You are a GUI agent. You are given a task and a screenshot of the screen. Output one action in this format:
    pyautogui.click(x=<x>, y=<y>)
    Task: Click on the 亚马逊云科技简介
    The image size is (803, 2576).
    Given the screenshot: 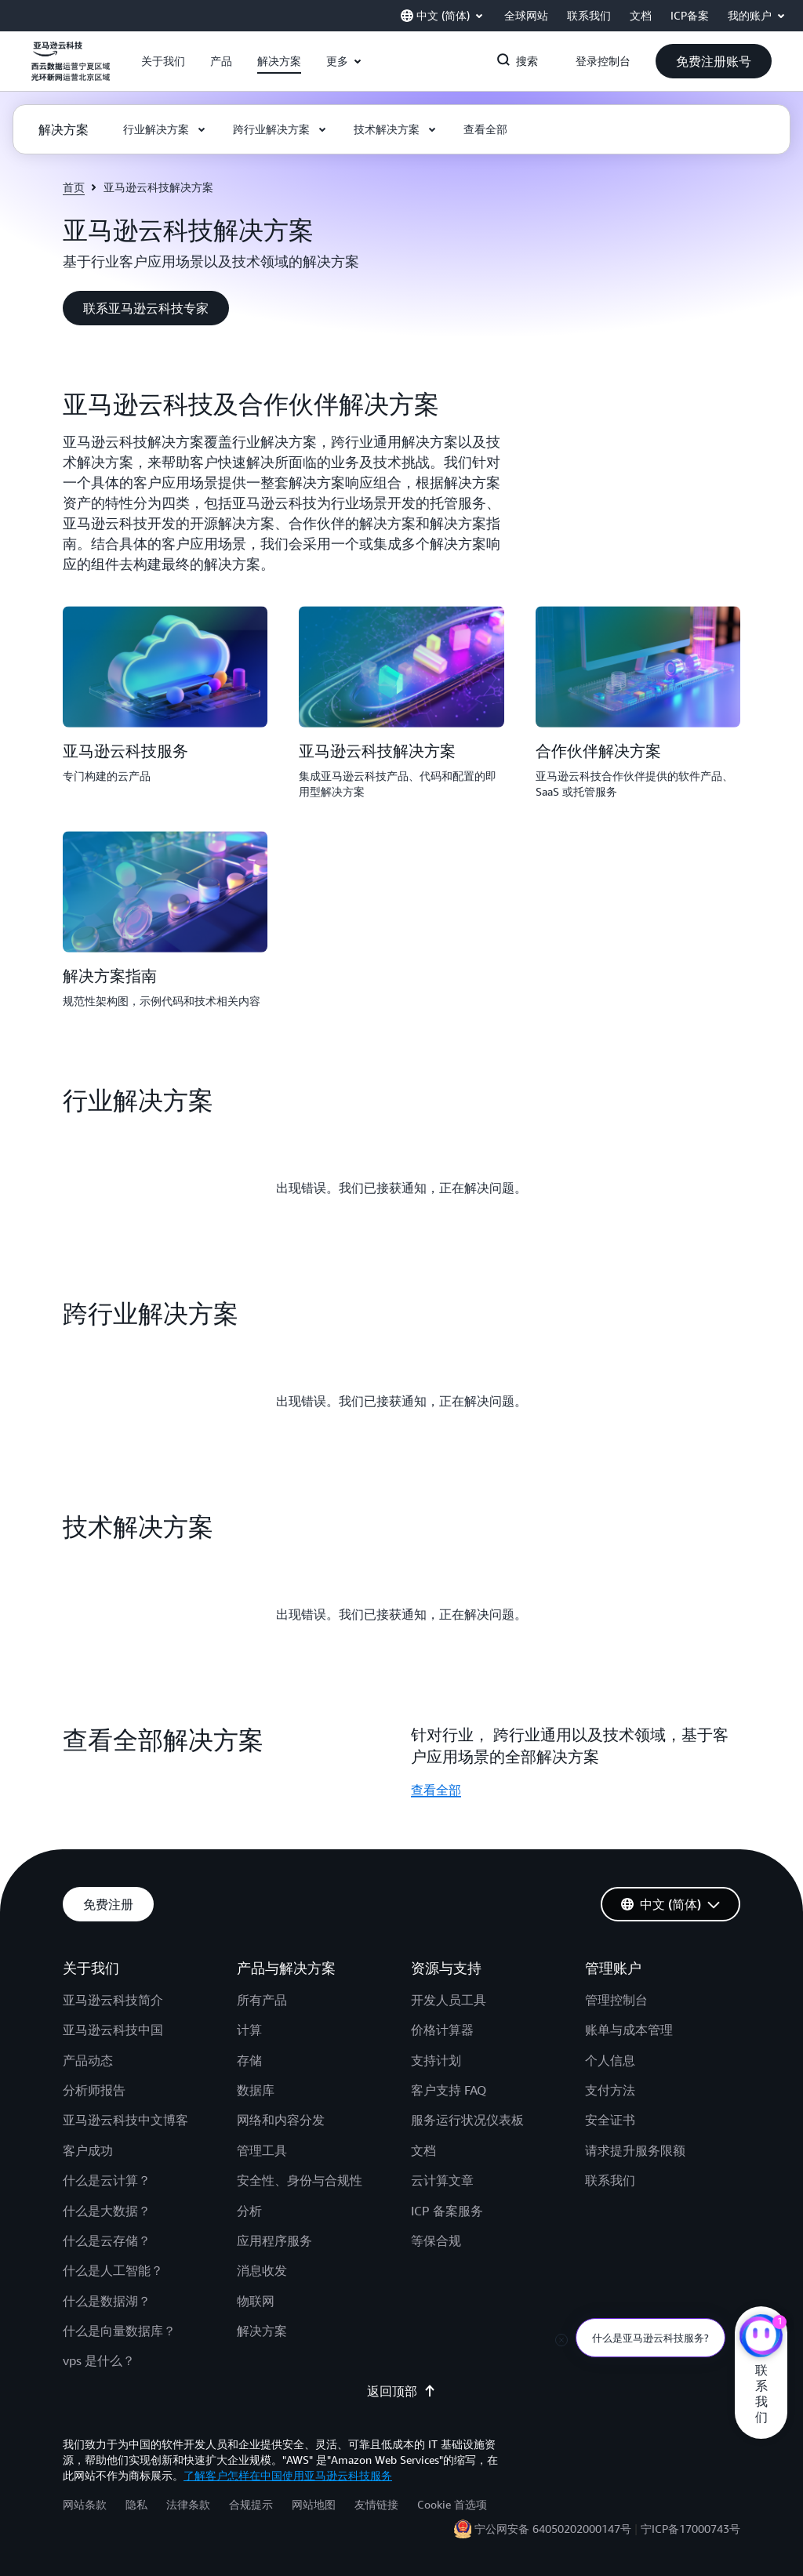 What is the action you would take?
    pyautogui.click(x=113, y=2000)
    